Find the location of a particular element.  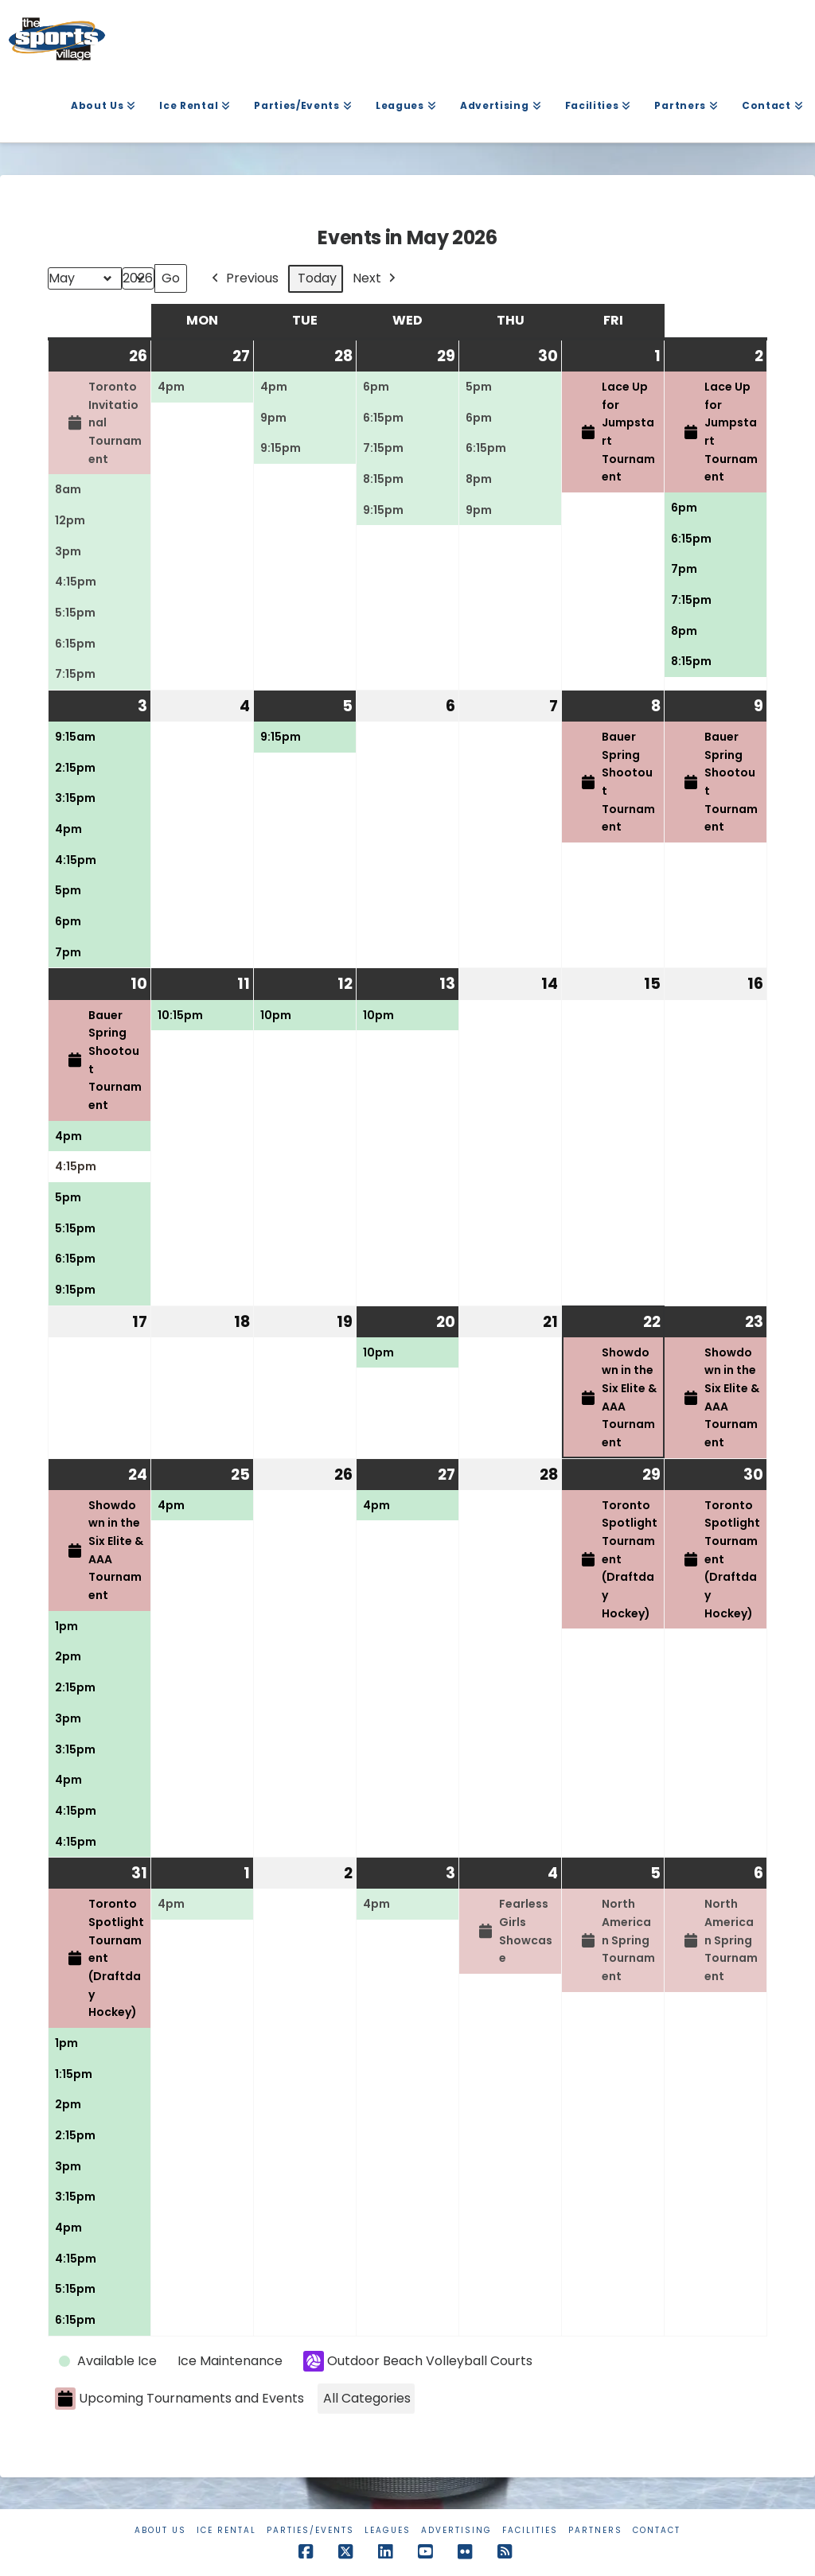

Partners is located at coordinates (595, 2530).